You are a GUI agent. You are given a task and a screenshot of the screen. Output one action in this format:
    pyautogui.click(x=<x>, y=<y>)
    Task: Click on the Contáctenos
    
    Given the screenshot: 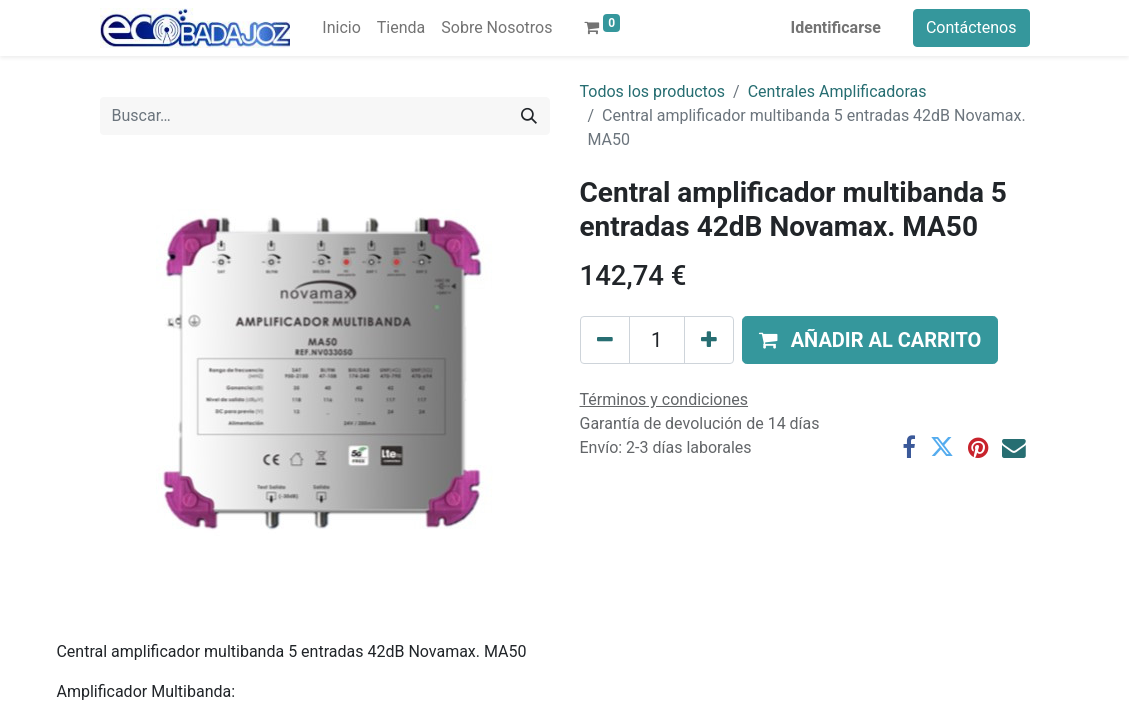 What is the action you would take?
    pyautogui.click(x=971, y=27)
    